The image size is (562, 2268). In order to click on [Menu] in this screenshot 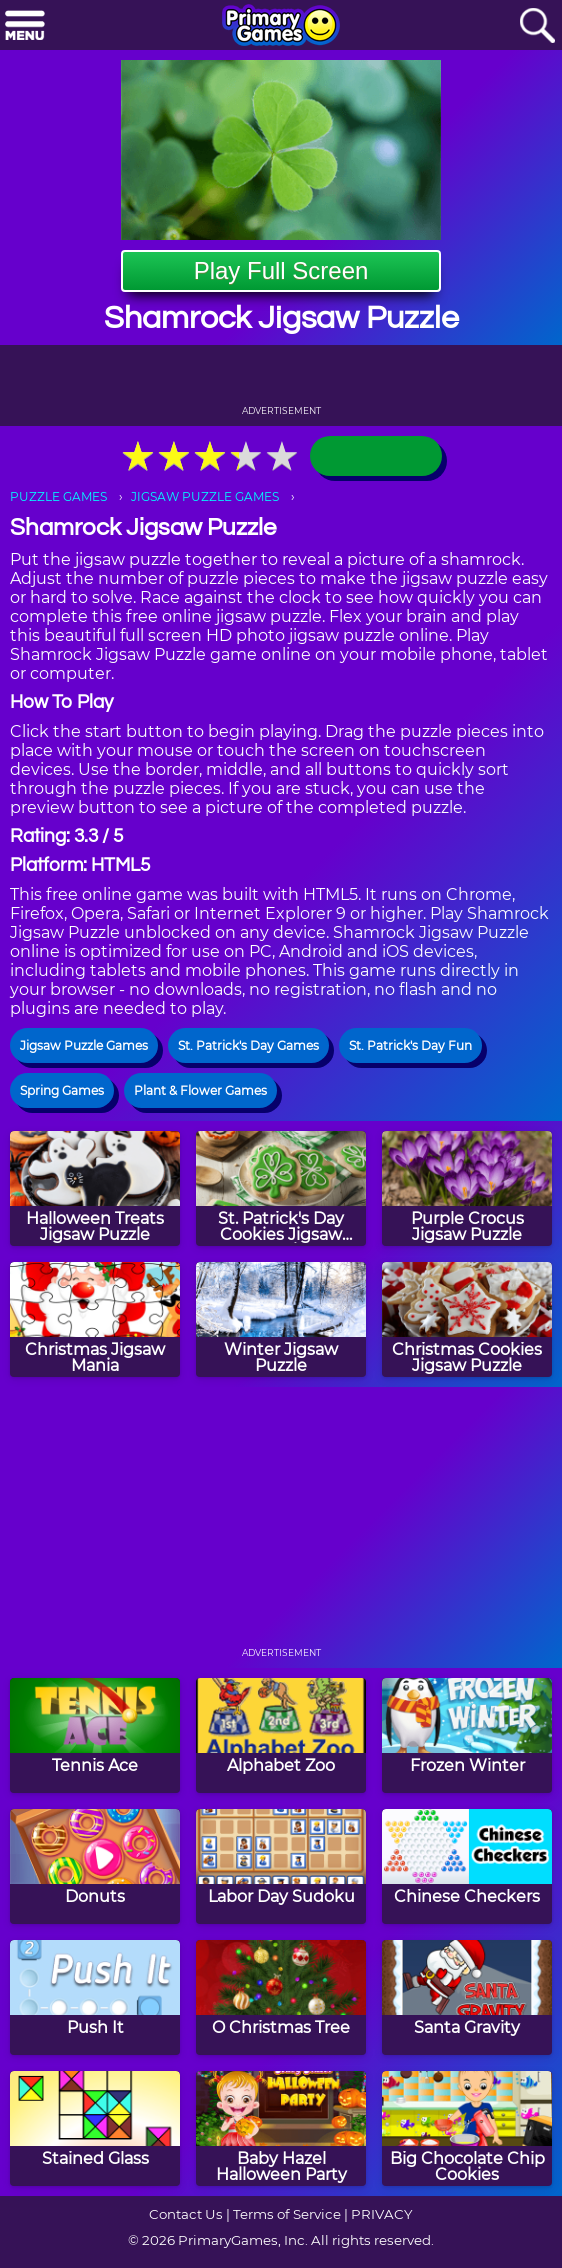, I will do `click(25, 26)`.